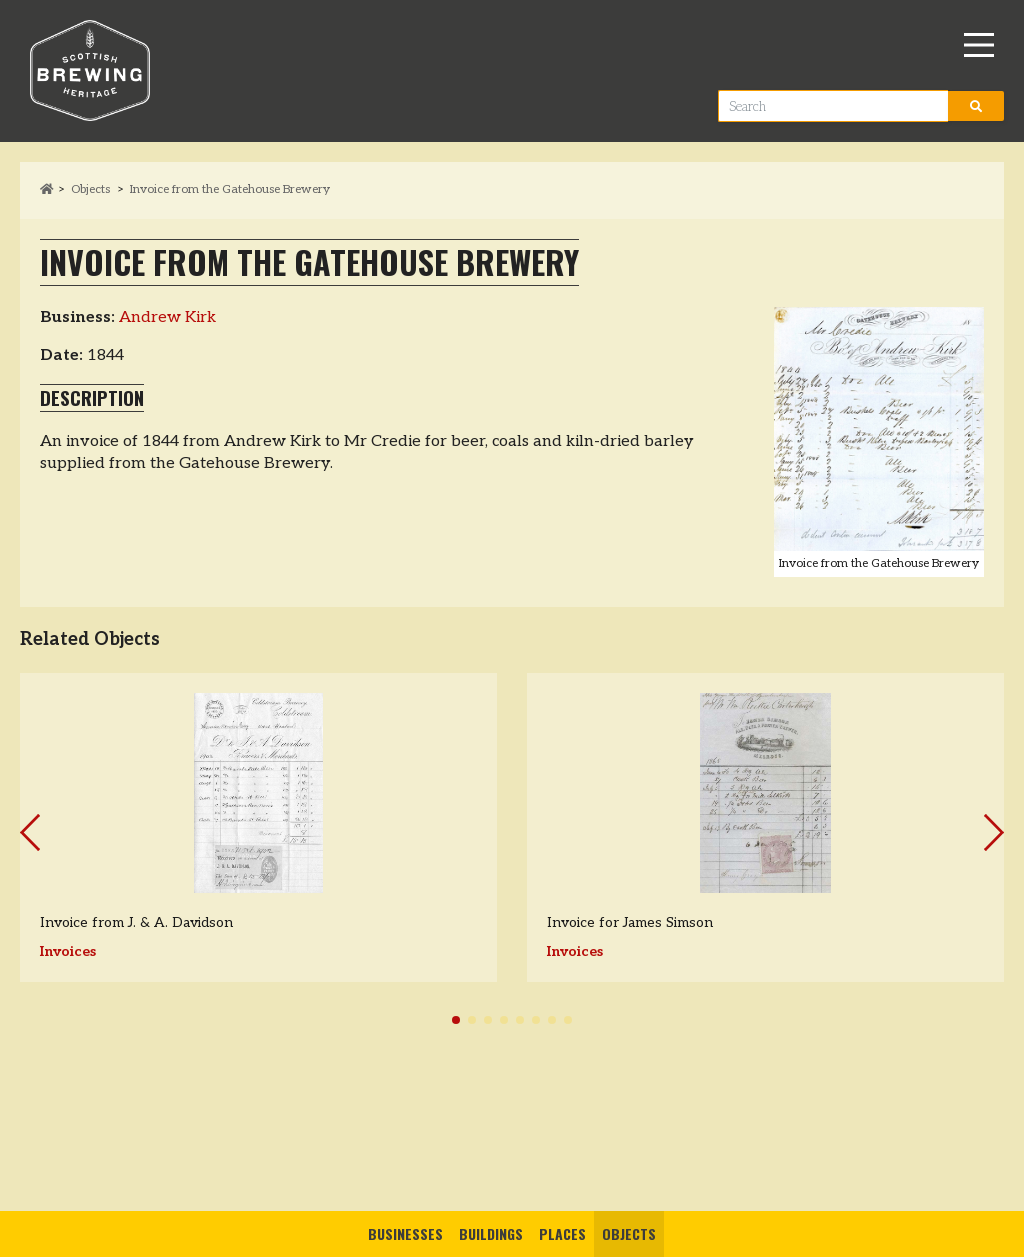 This screenshot has height=1257, width=1024. What do you see at coordinates (230, 189) in the screenshot?
I see `Invoice from the Gatehouse Brewery` at bounding box center [230, 189].